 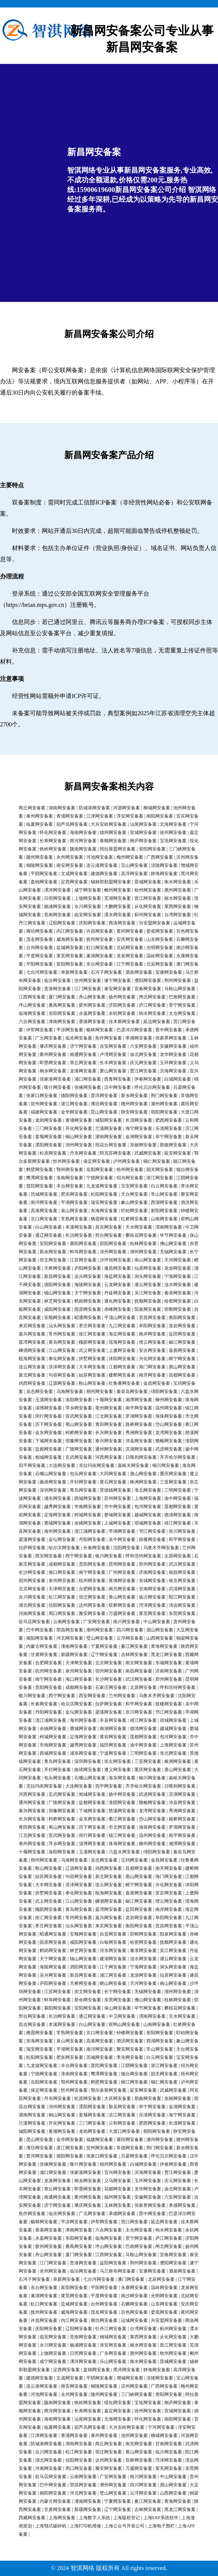 I want to click on 江津网安备案, so click(x=99, y=816).